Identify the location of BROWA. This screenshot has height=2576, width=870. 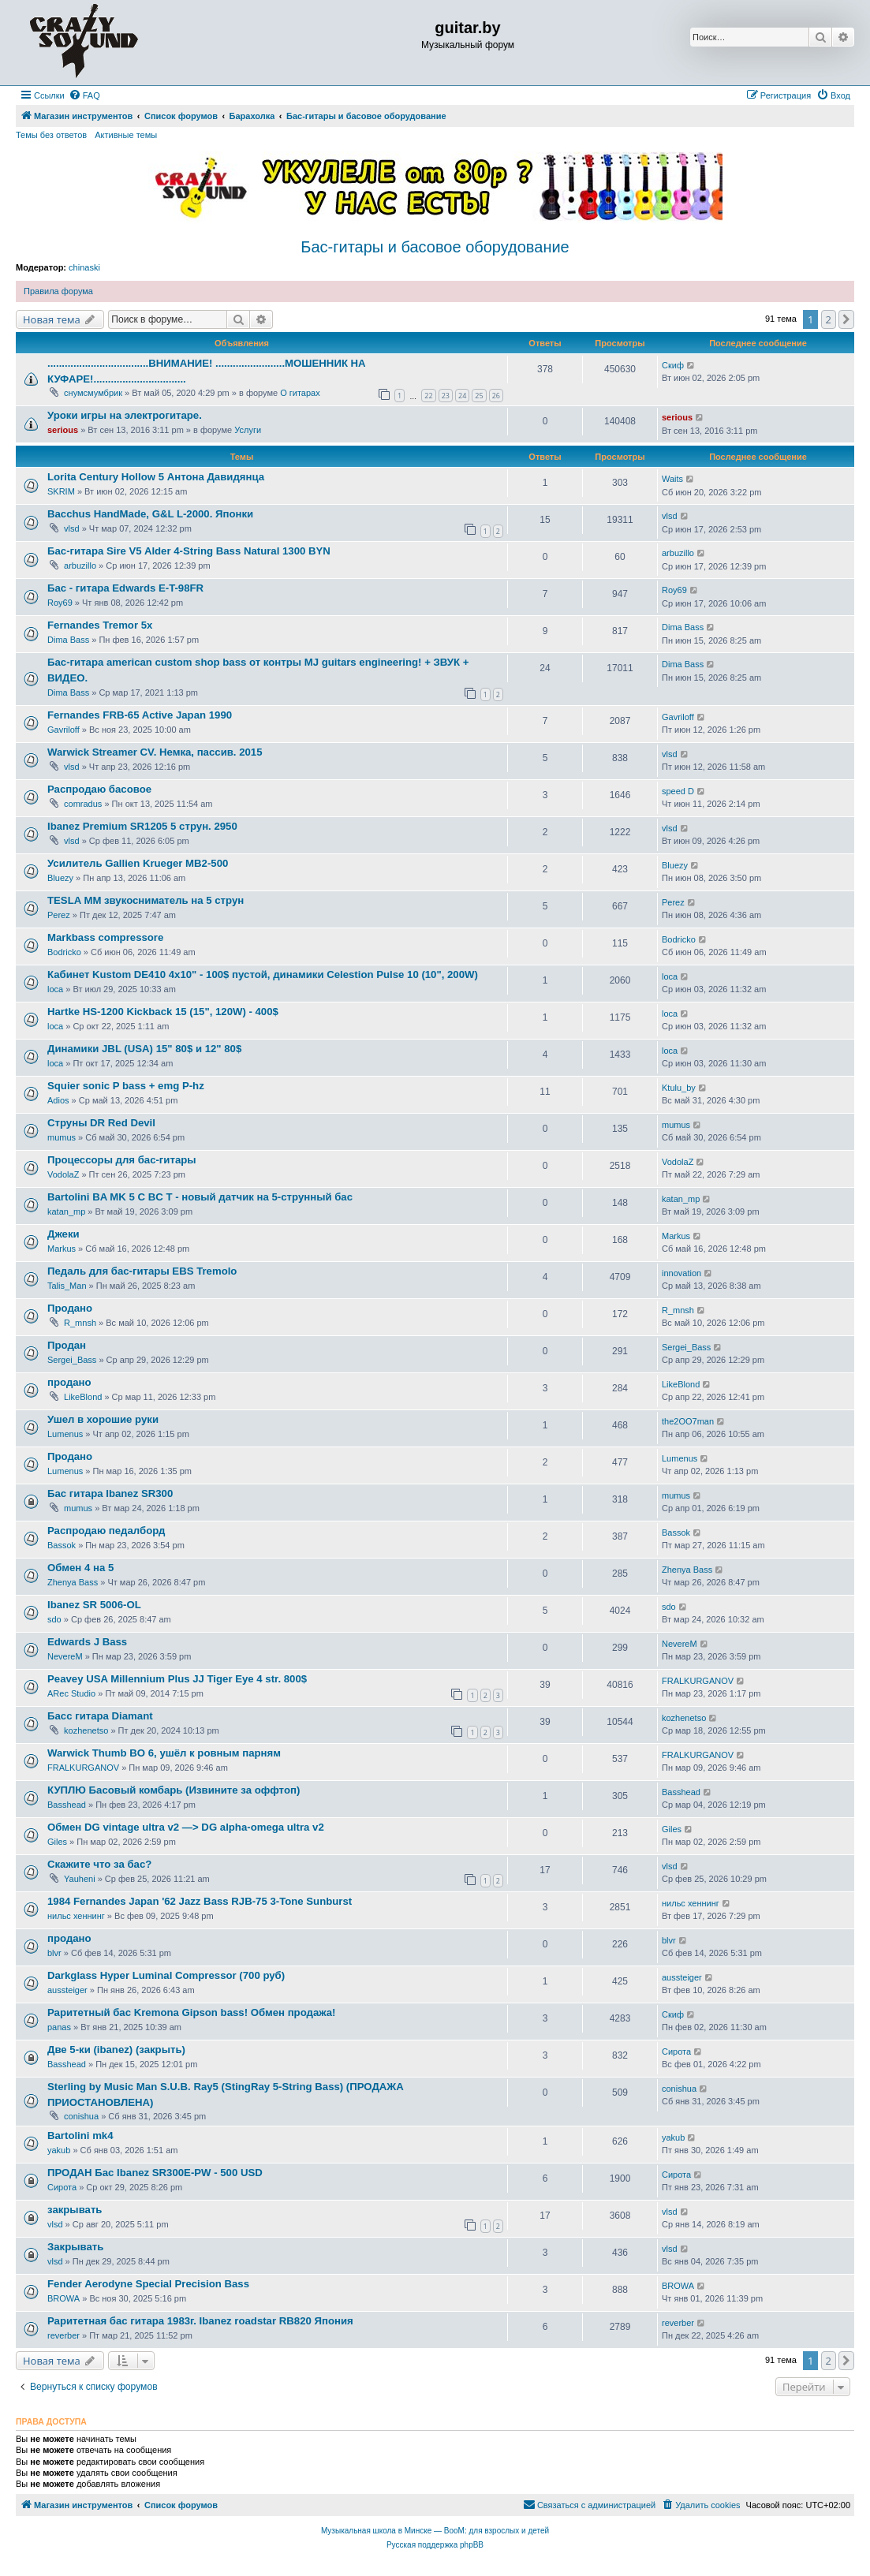
(63, 2298).